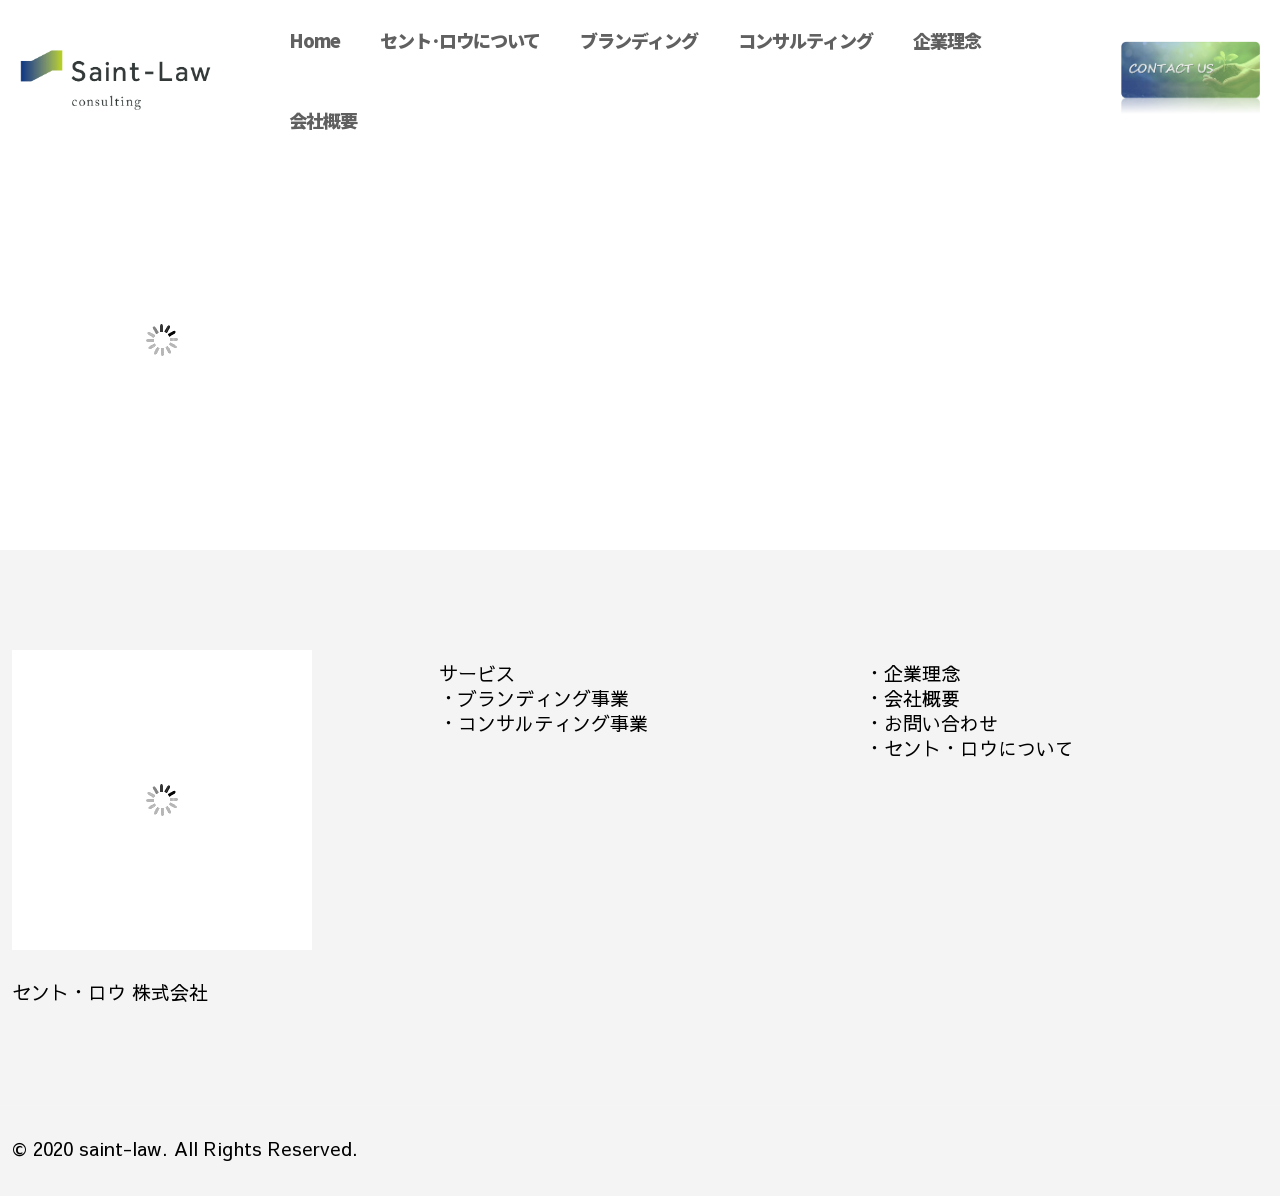 The height and width of the screenshot is (1196, 1280). Describe the element at coordinates (941, 723) in the screenshot. I see `お問い合わせ` at that location.